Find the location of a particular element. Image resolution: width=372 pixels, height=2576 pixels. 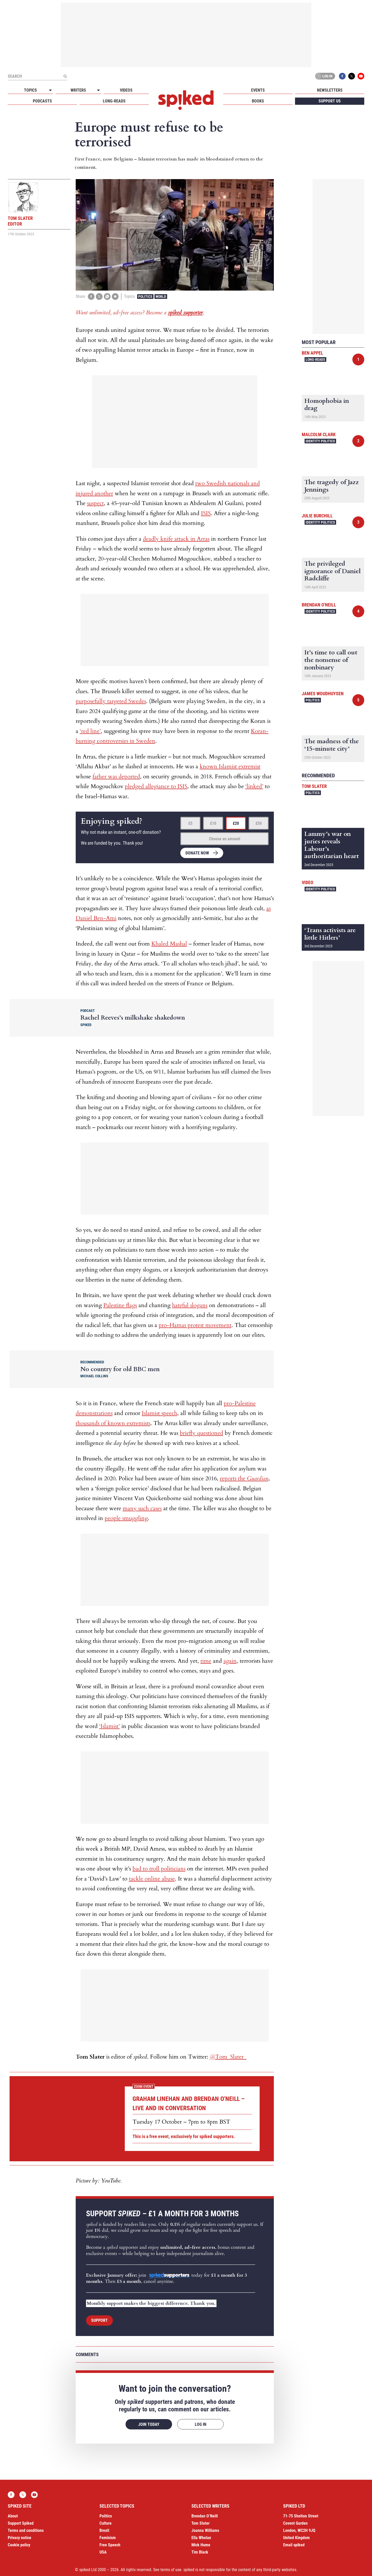

tackle online abuse is located at coordinates (152, 1879).